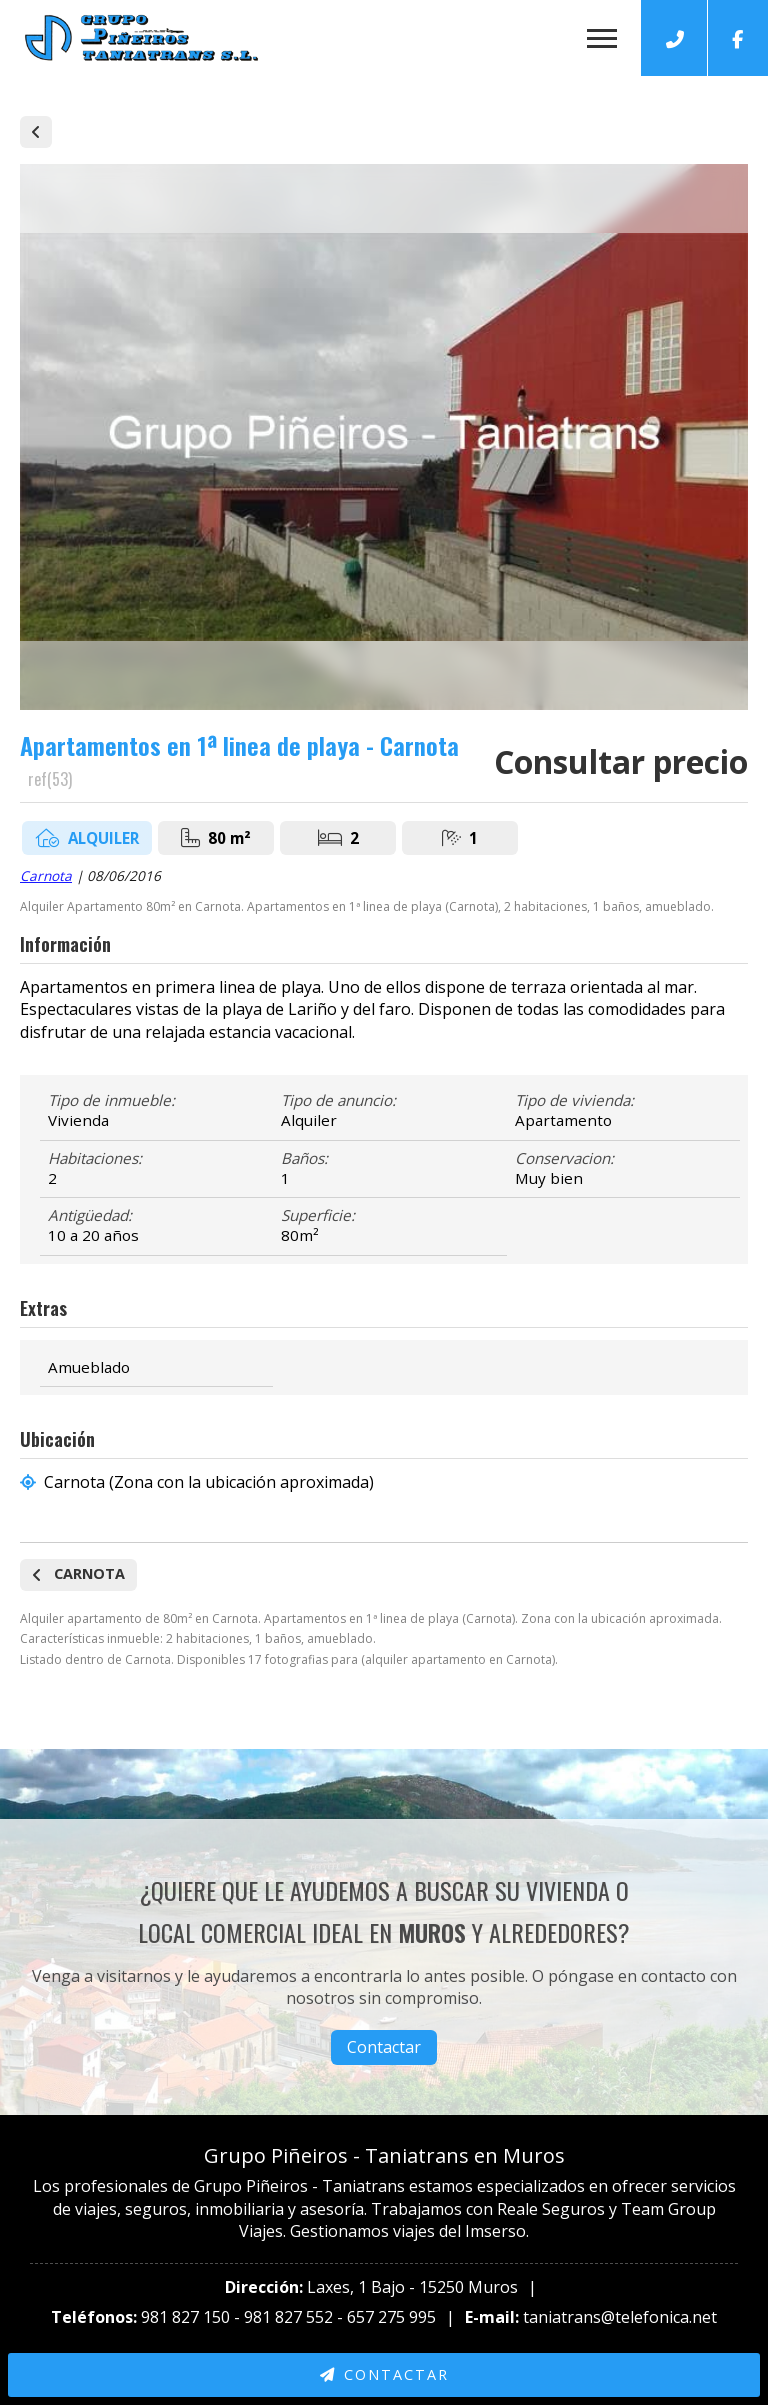  I want to click on 981 827 552, so click(288, 2317).